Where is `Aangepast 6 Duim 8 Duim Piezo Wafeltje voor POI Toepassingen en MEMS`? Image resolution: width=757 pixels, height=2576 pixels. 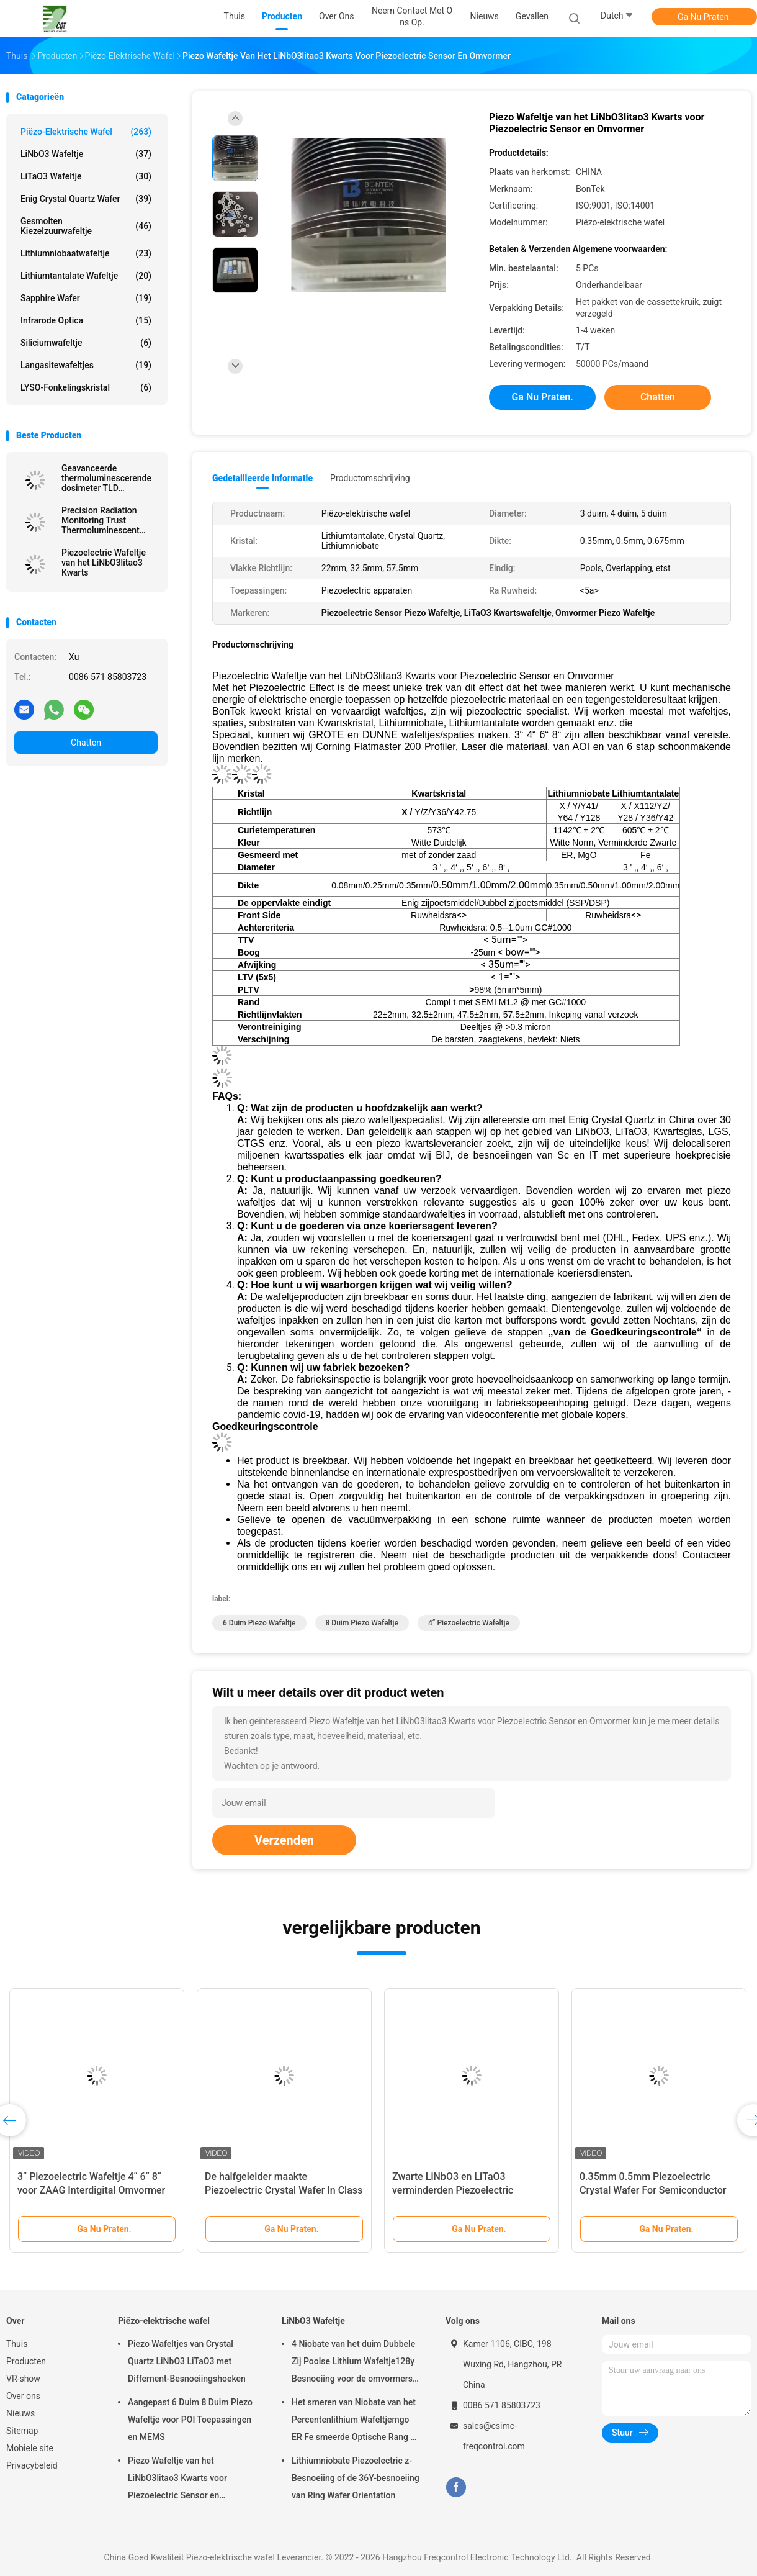 Aangepast 6 Duim 8 Duim Piezo Wafeltje voor POI Toepassingen en MEMS is located at coordinates (190, 2419).